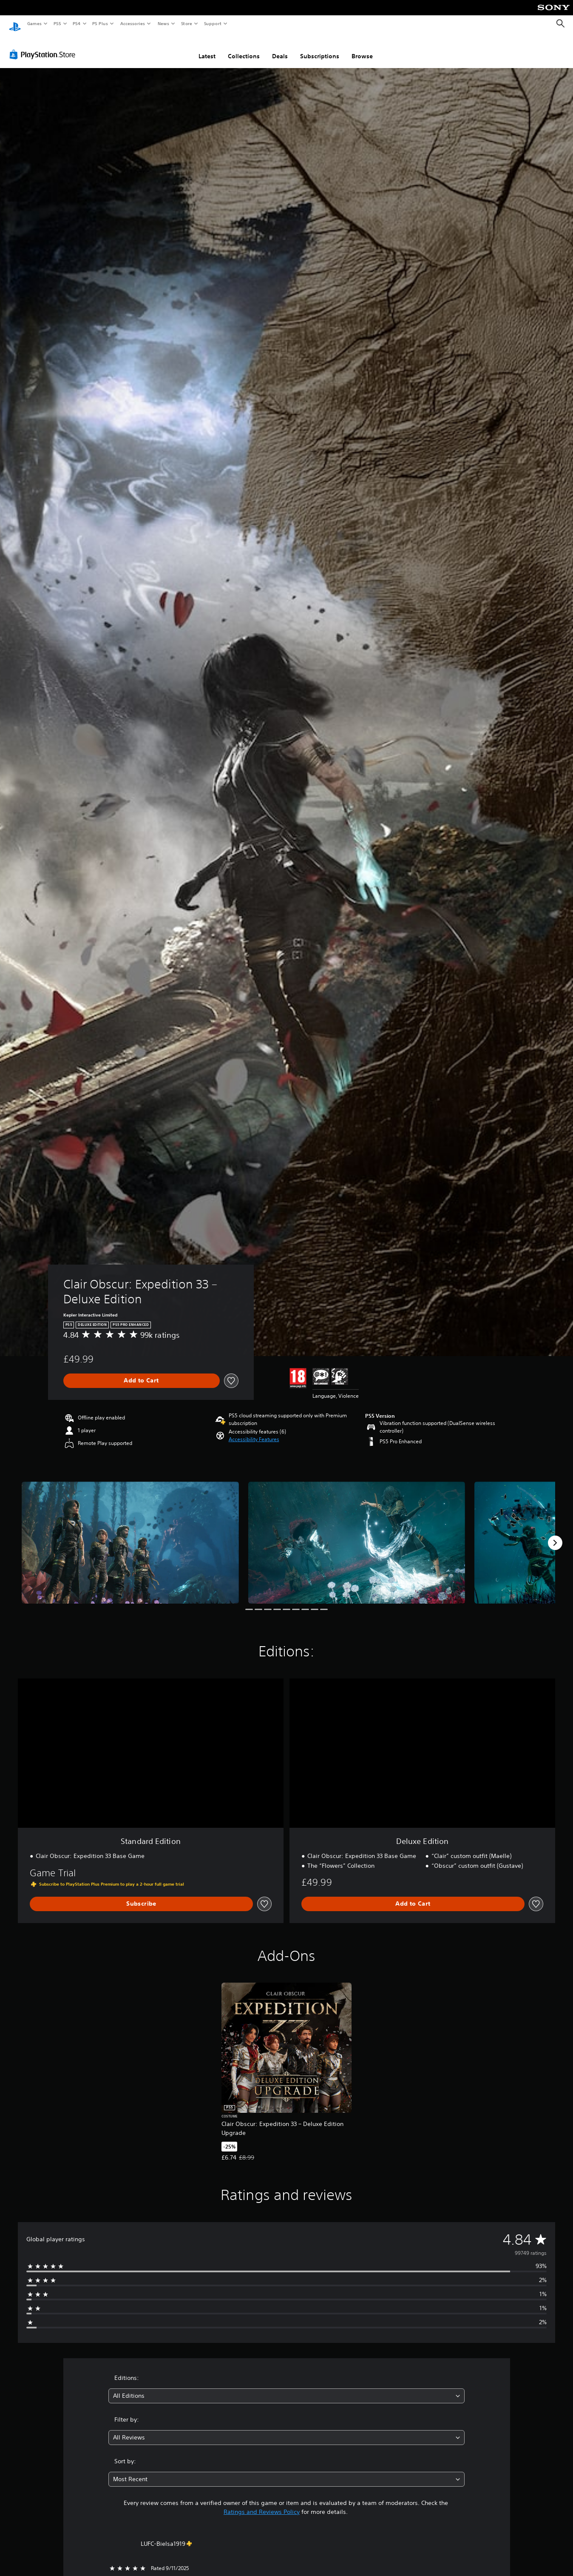  Describe the element at coordinates (100, 23) in the screenshot. I see `PS Plus` at that location.